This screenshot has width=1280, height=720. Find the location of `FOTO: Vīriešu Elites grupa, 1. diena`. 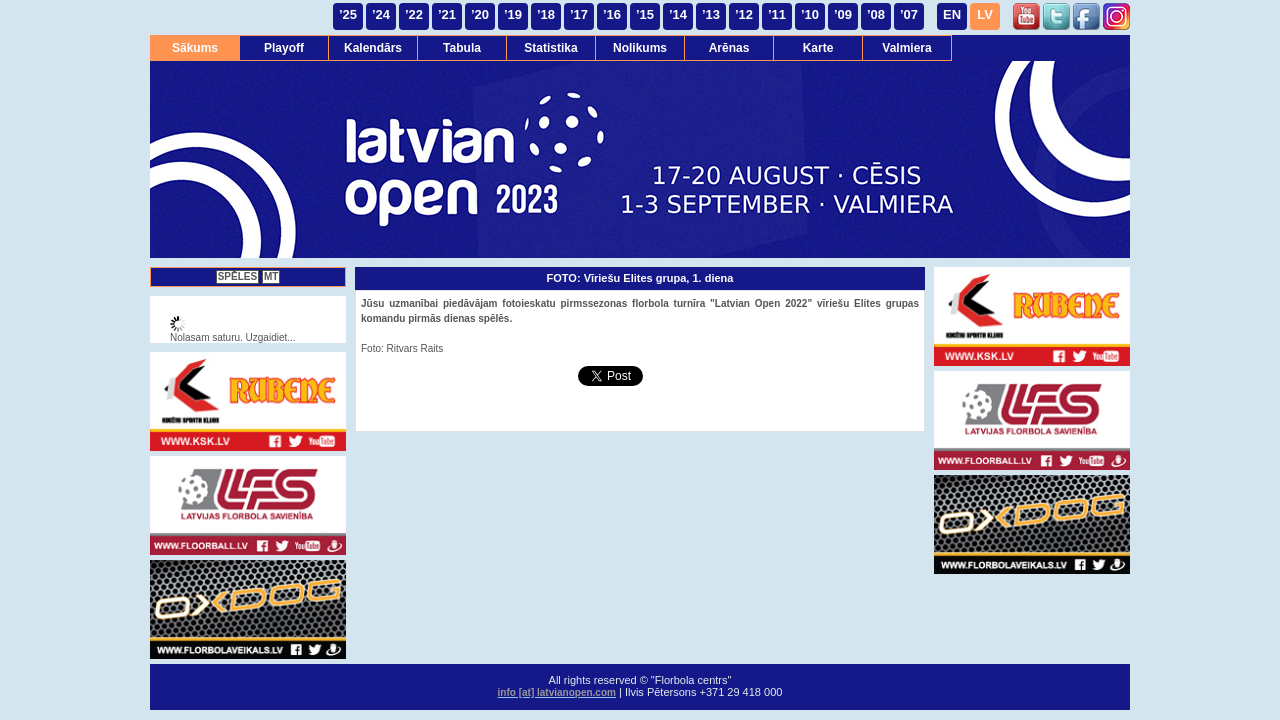

FOTO: Vīriešu Elites grupa, 1. diena is located at coordinates (640, 278).